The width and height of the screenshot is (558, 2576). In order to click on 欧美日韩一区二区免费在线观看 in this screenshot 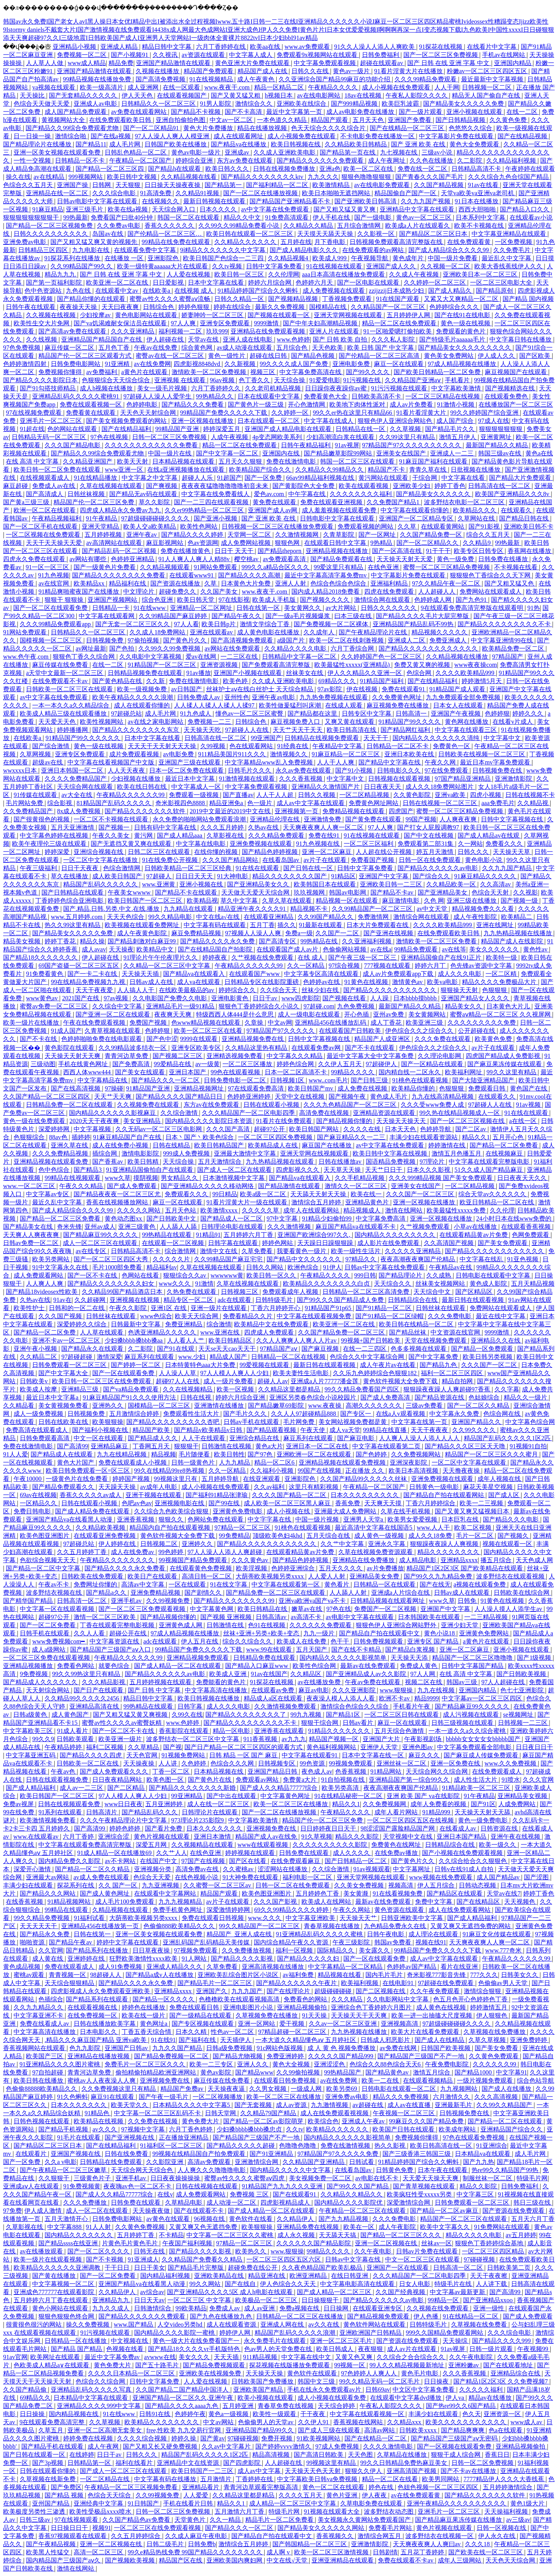, I will do `click(58, 469)`.